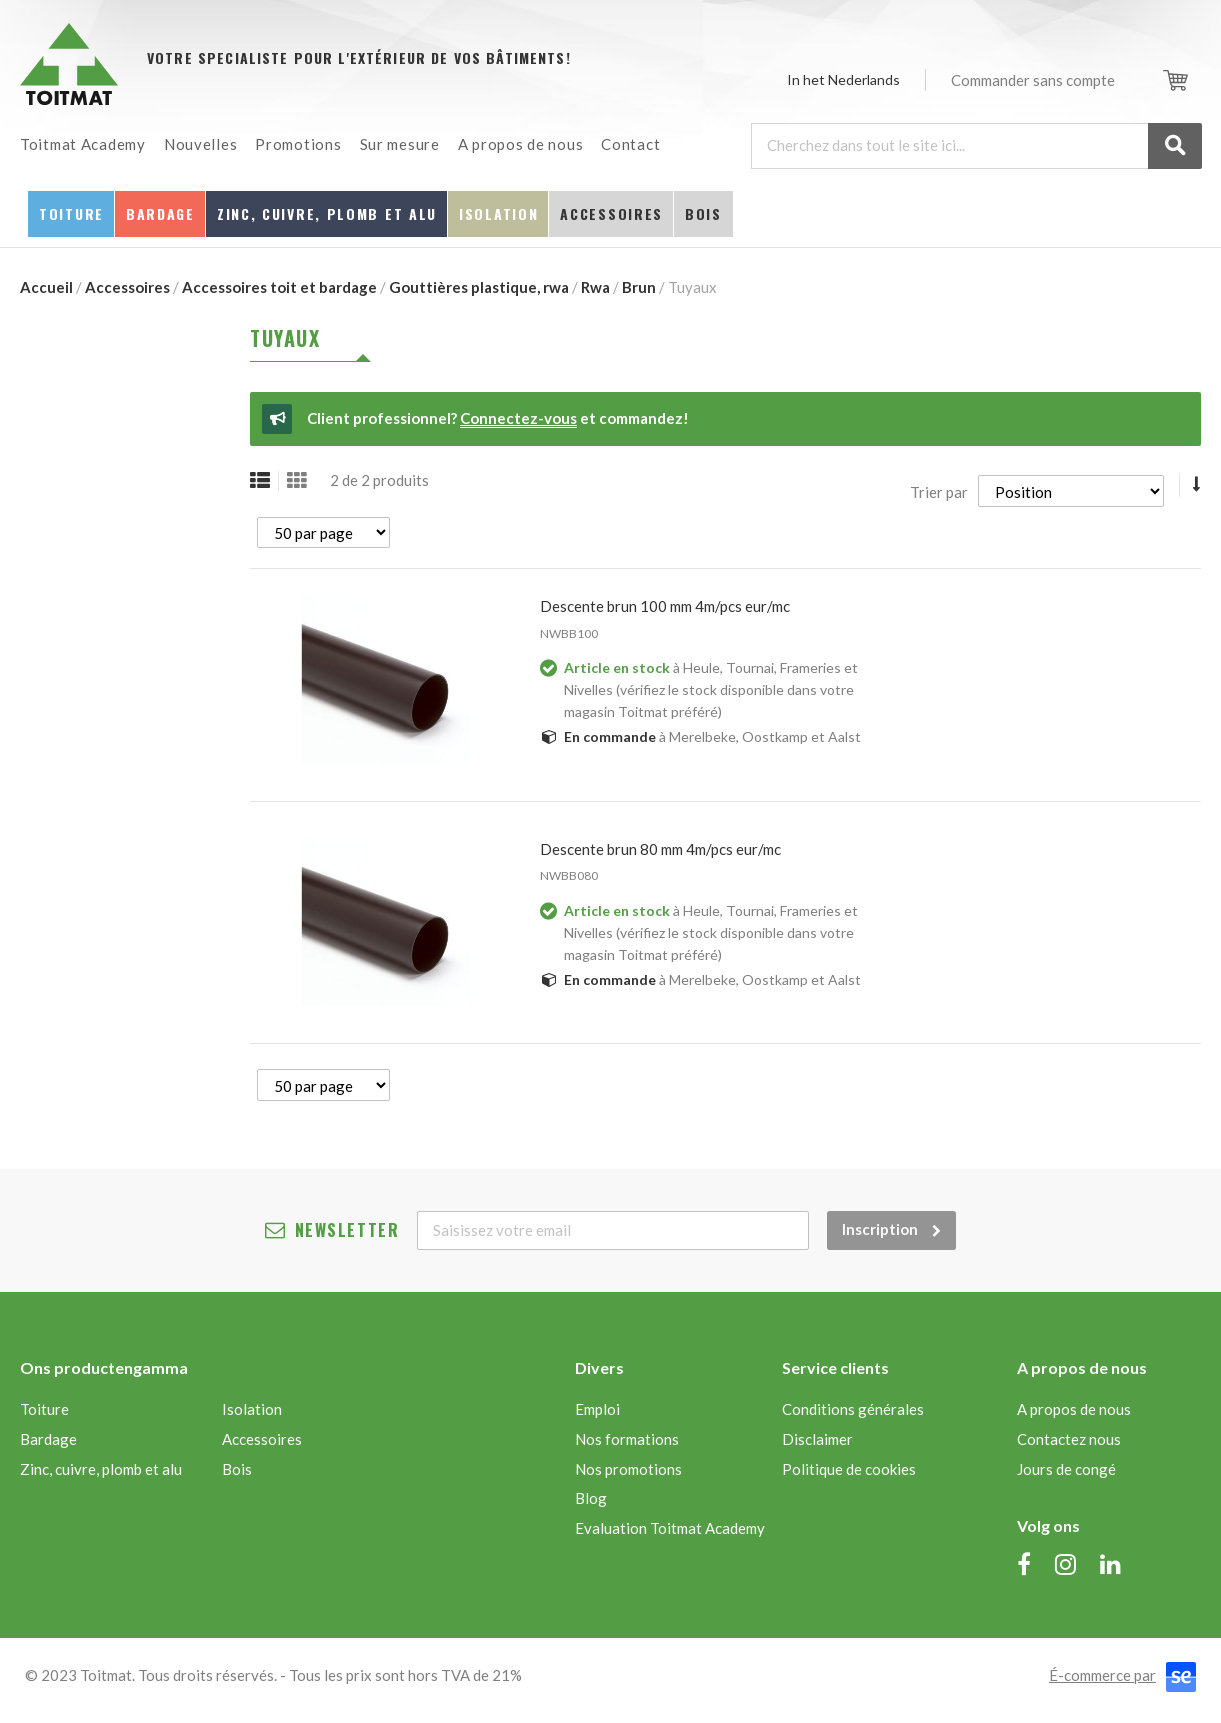 This screenshot has width=1221, height=1723. What do you see at coordinates (939, 491) in the screenshot?
I see `Trier par` at bounding box center [939, 491].